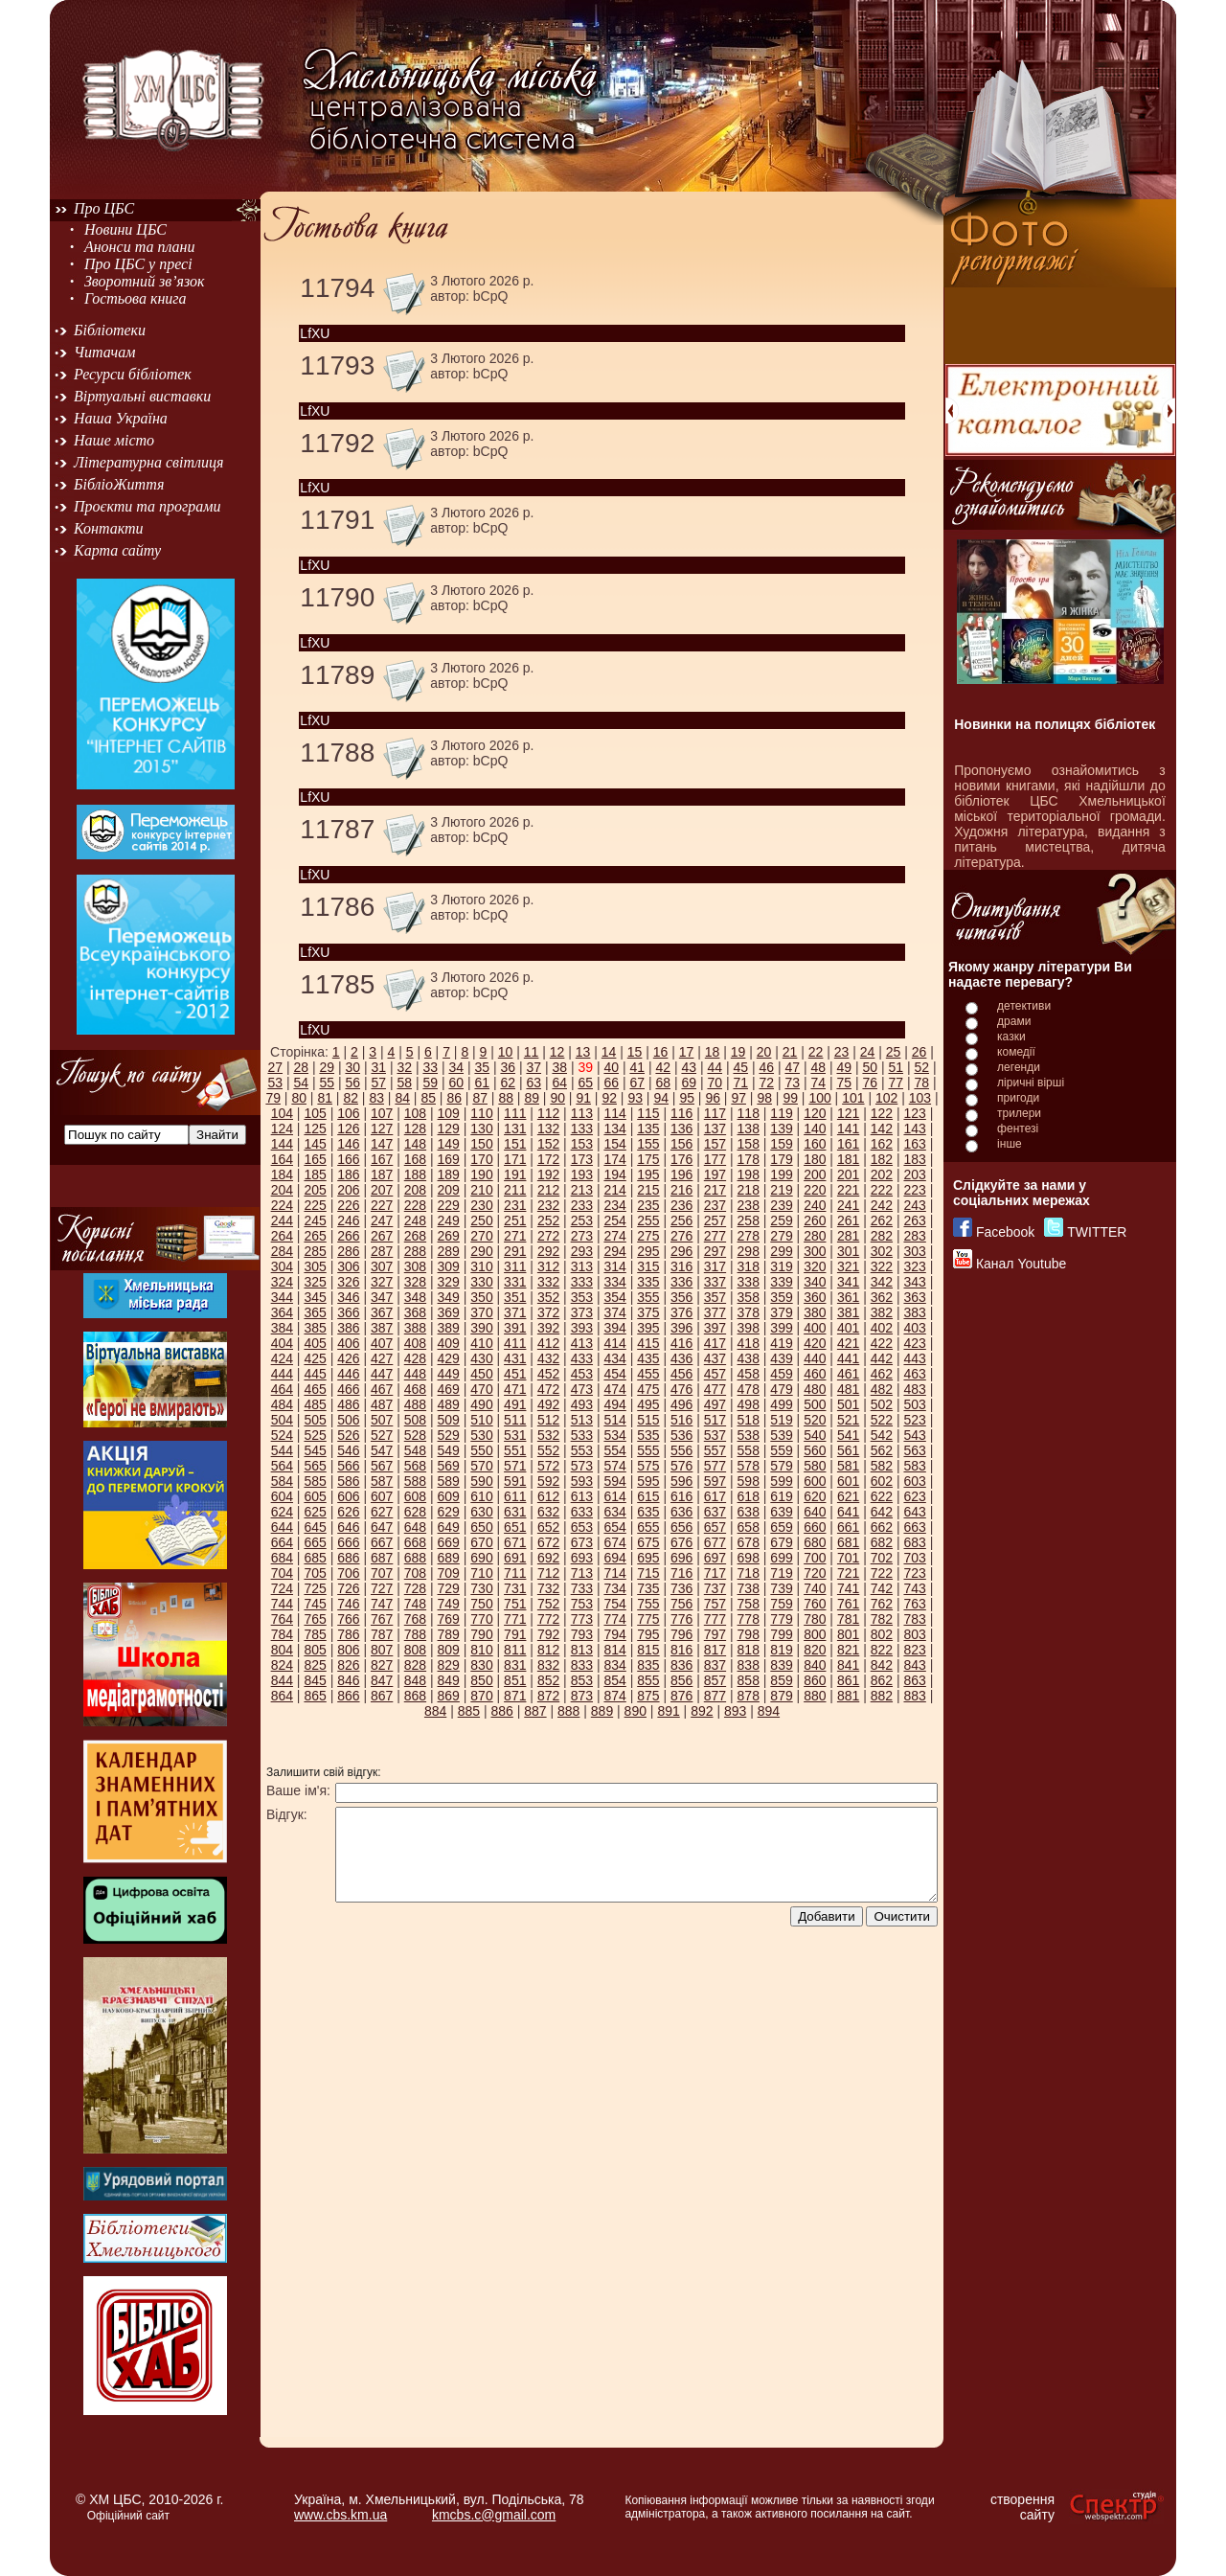  Describe the element at coordinates (749, 1266) in the screenshot. I see `318` at that location.